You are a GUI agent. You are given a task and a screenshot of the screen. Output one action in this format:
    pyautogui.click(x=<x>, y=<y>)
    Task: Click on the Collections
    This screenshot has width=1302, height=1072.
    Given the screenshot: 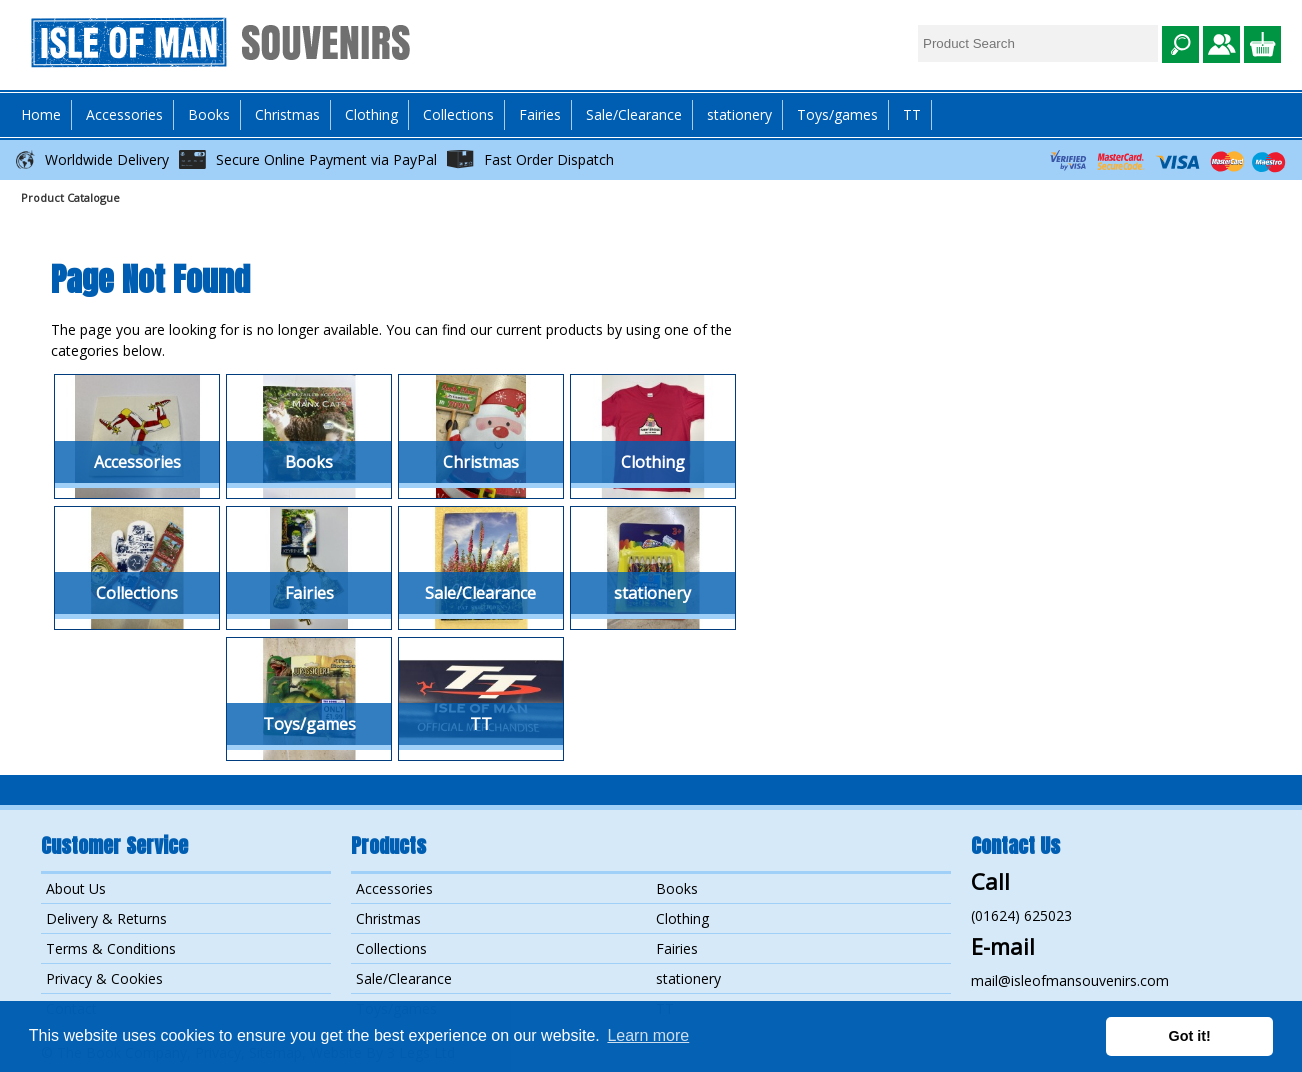 What is the action you would take?
    pyautogui.click(x=391, y=948)
    